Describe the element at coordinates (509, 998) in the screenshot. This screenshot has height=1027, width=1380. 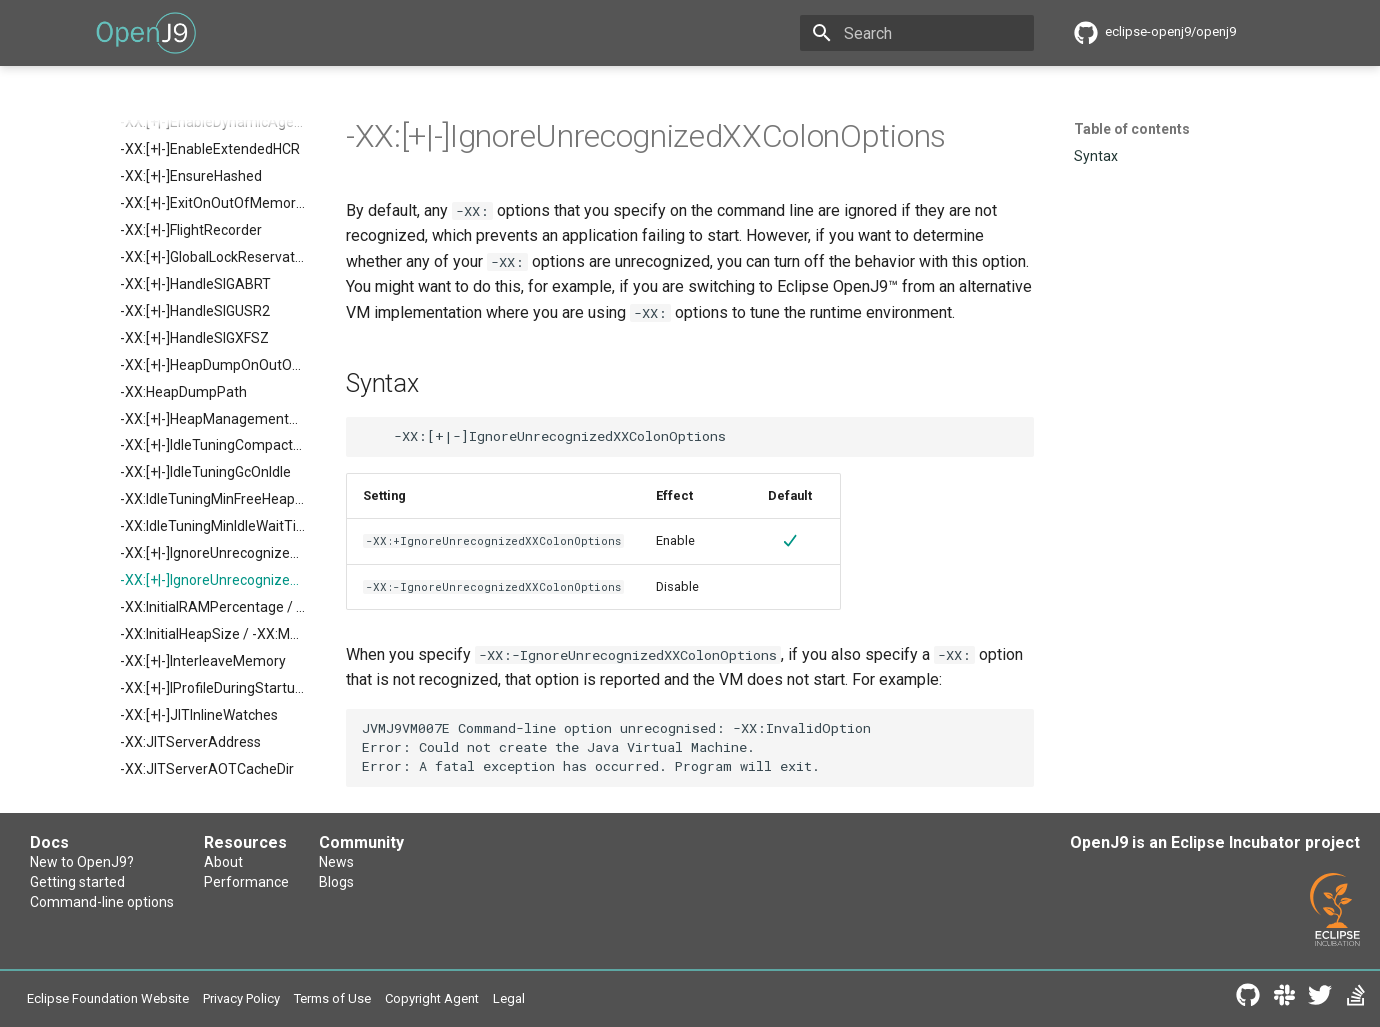
I see `Legal` at that location.